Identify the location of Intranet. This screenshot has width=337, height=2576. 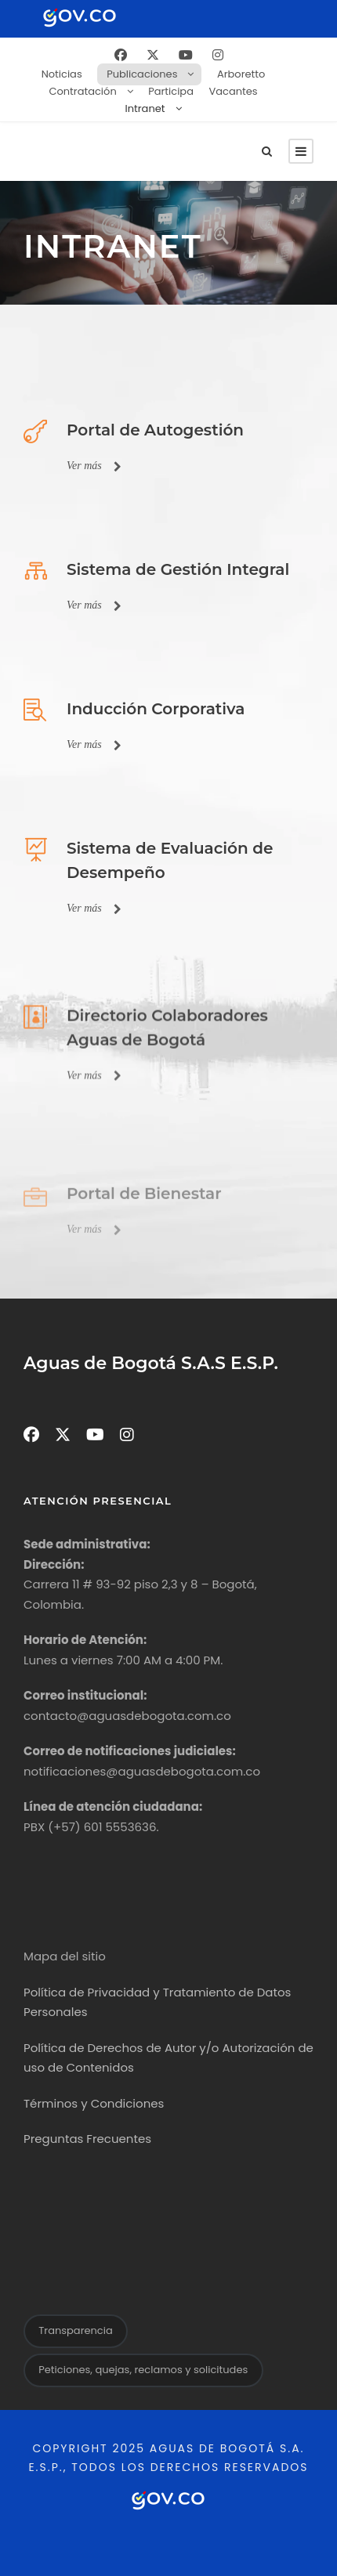
(145, 108).